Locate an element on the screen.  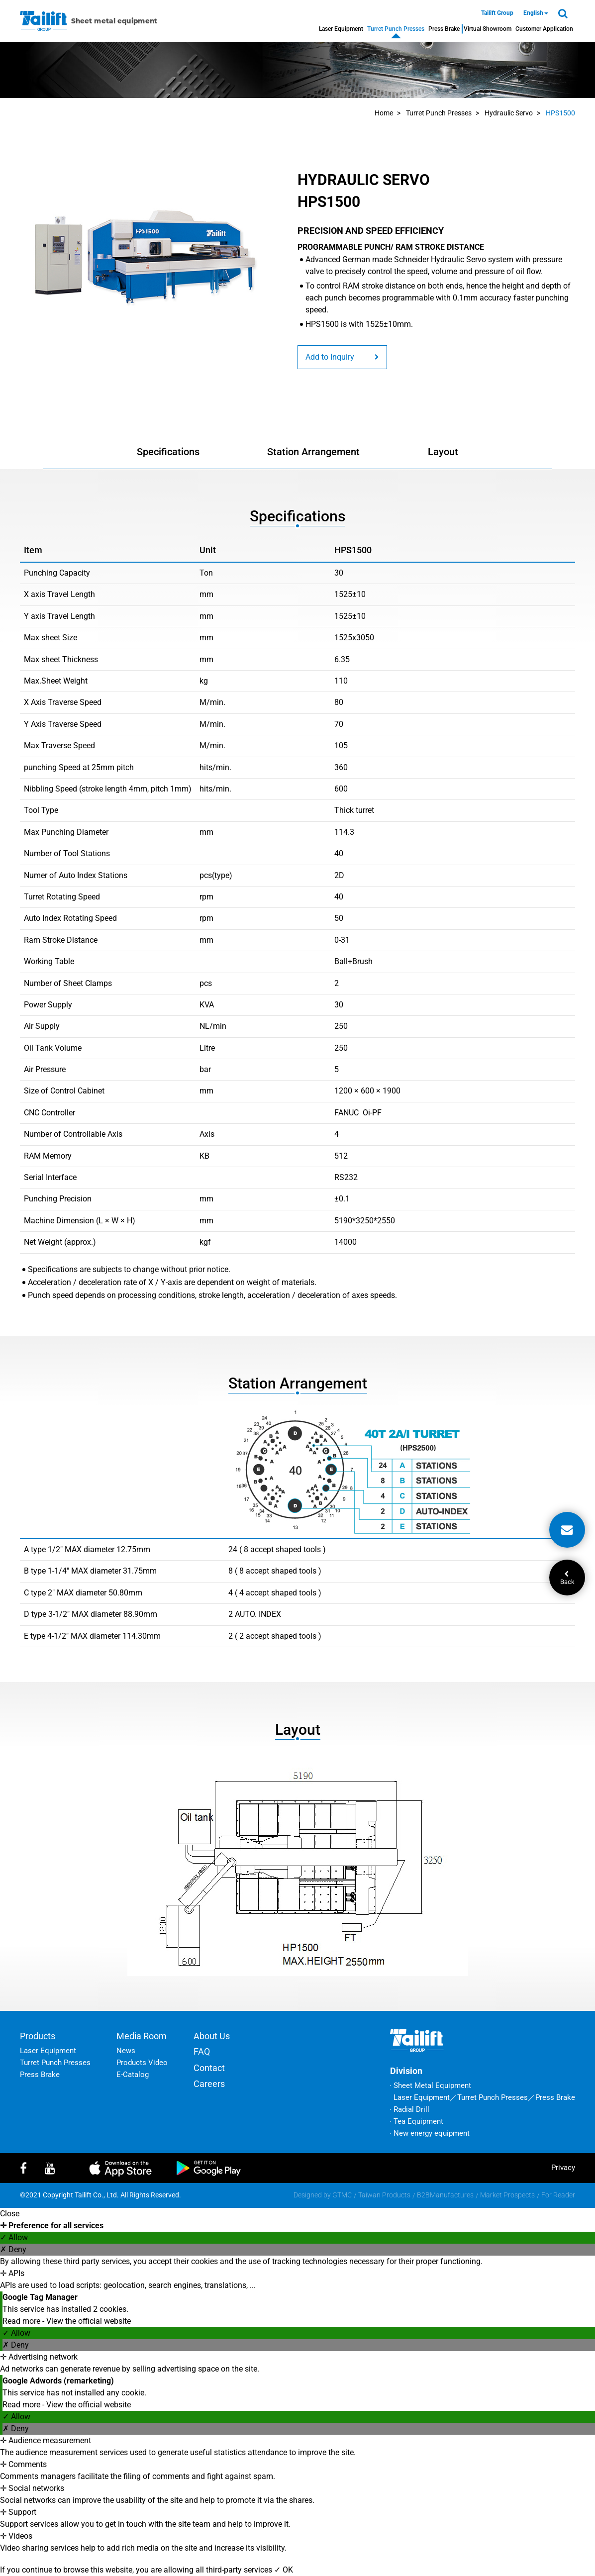
Customer Application is located at coordinates (544, 28).